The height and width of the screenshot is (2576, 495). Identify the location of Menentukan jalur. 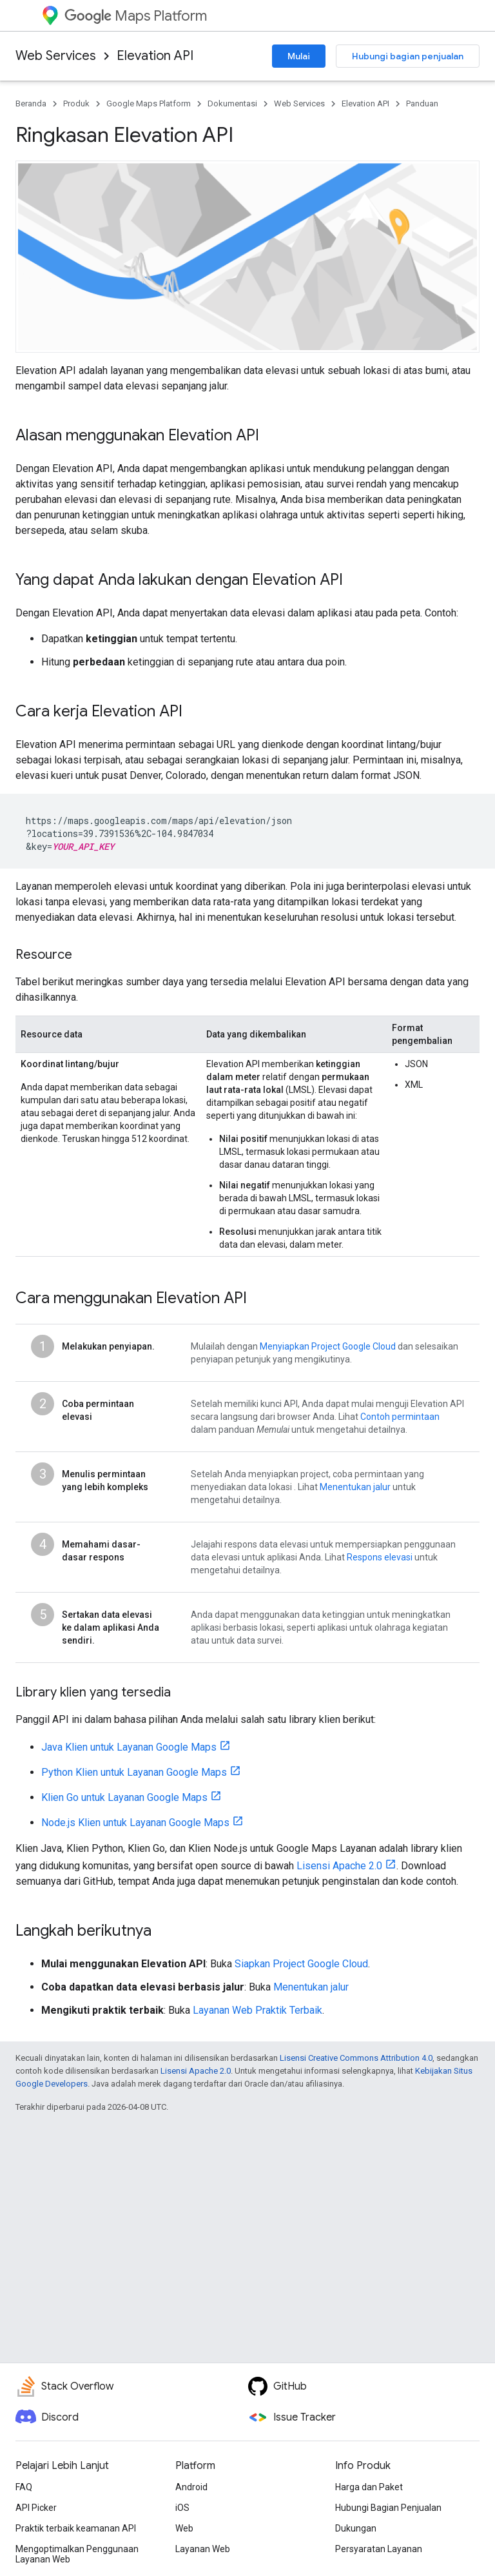
(355, 1487).